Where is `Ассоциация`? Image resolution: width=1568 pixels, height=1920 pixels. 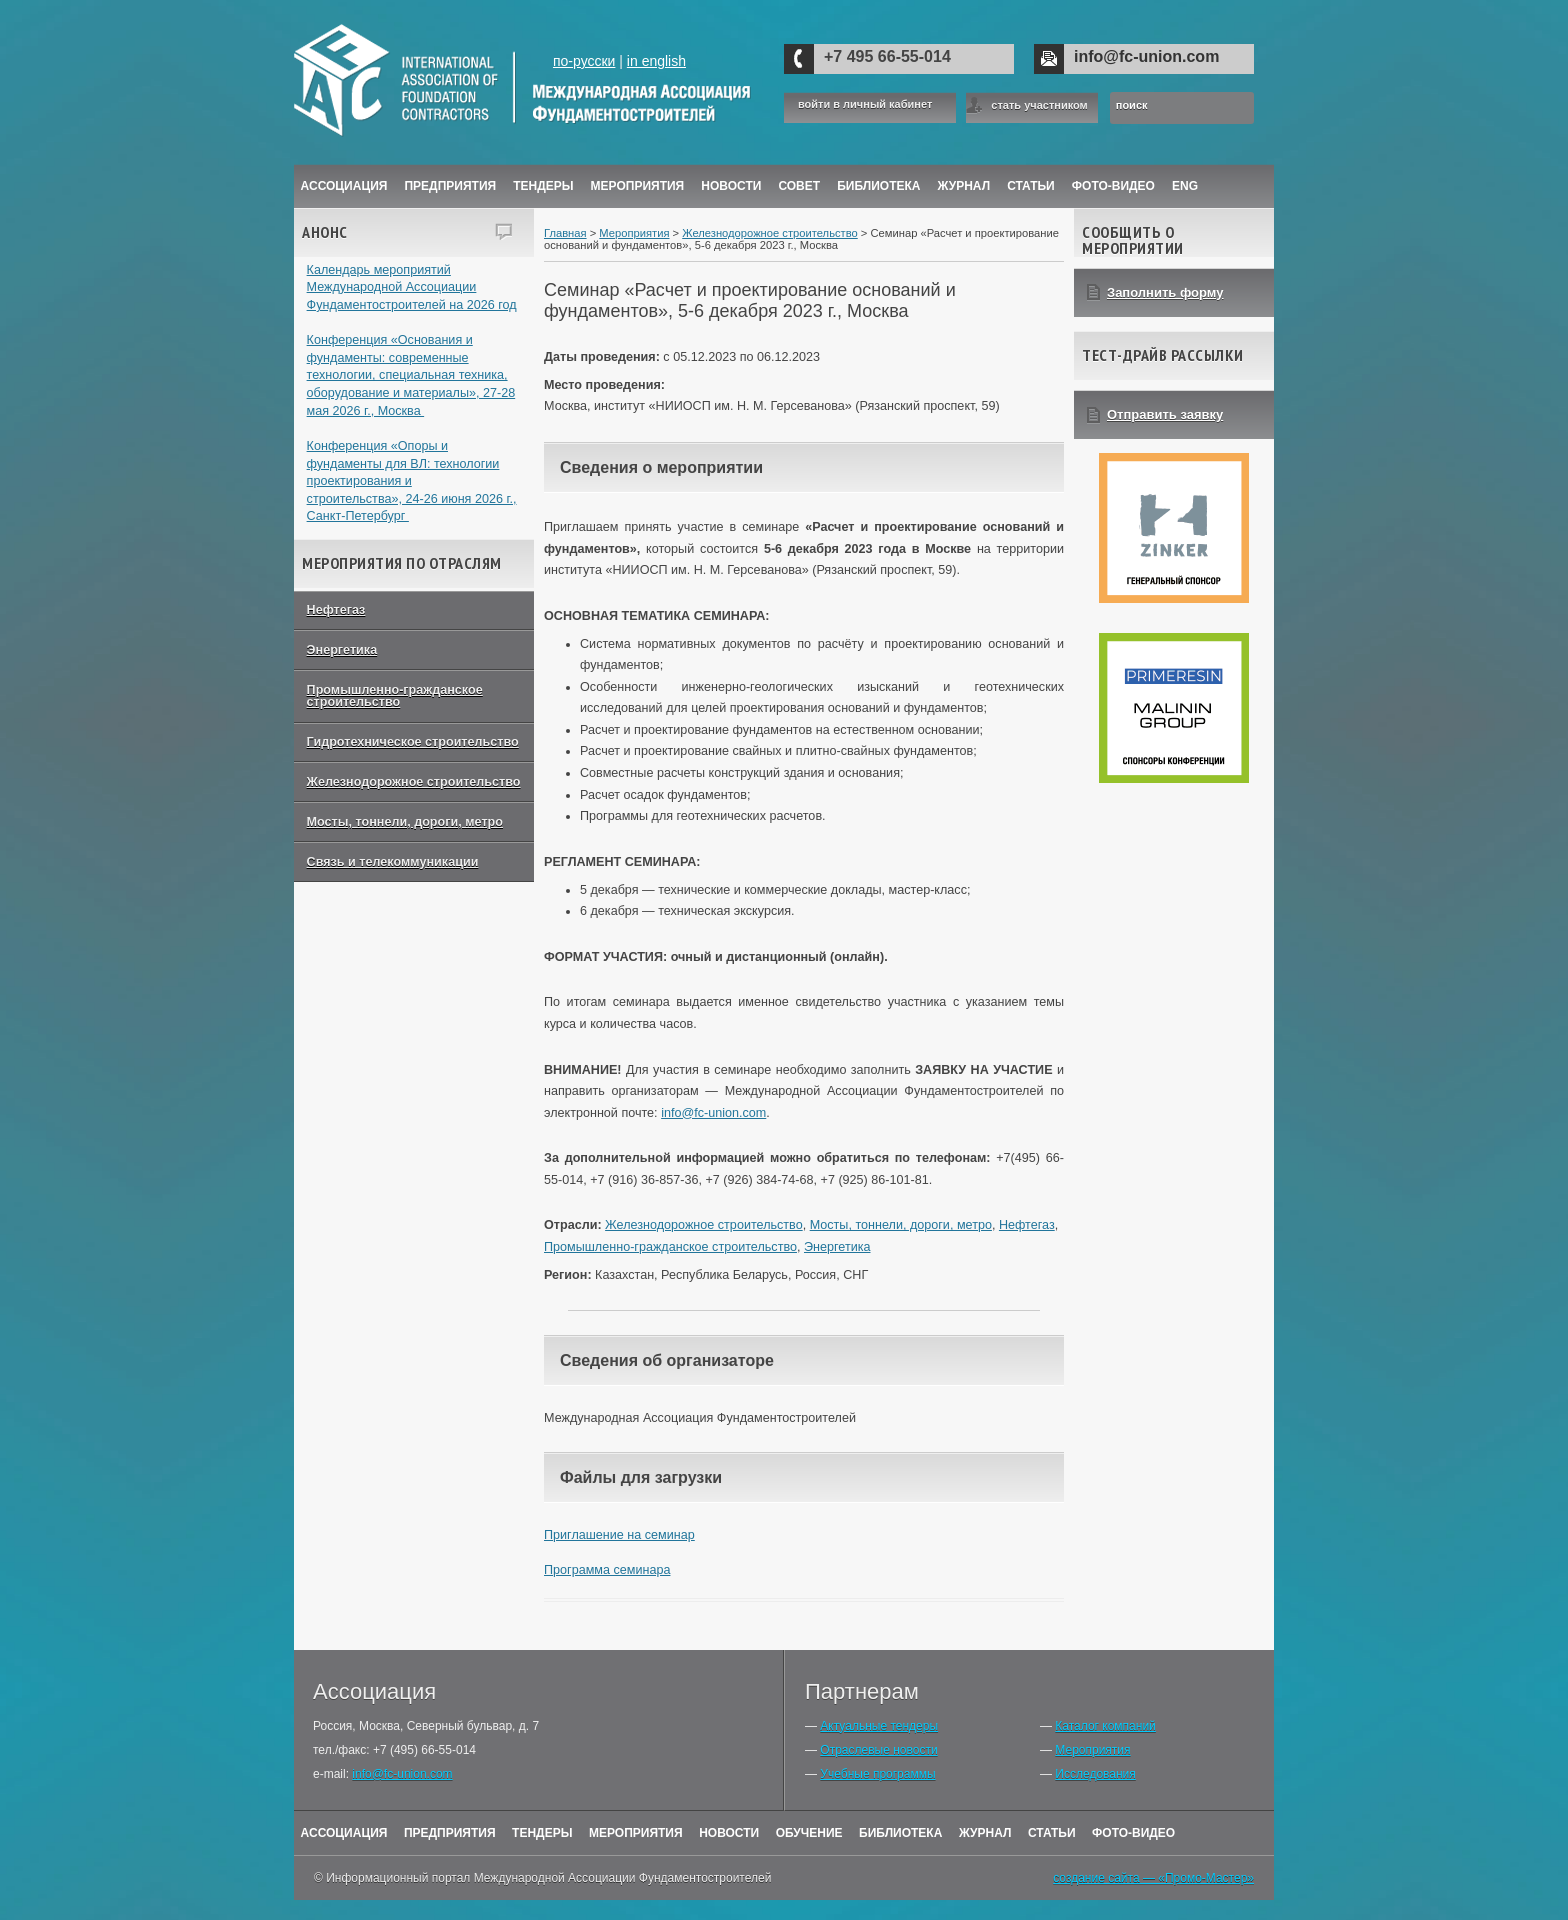
Ассоциация is located at coordinates (344, 186).